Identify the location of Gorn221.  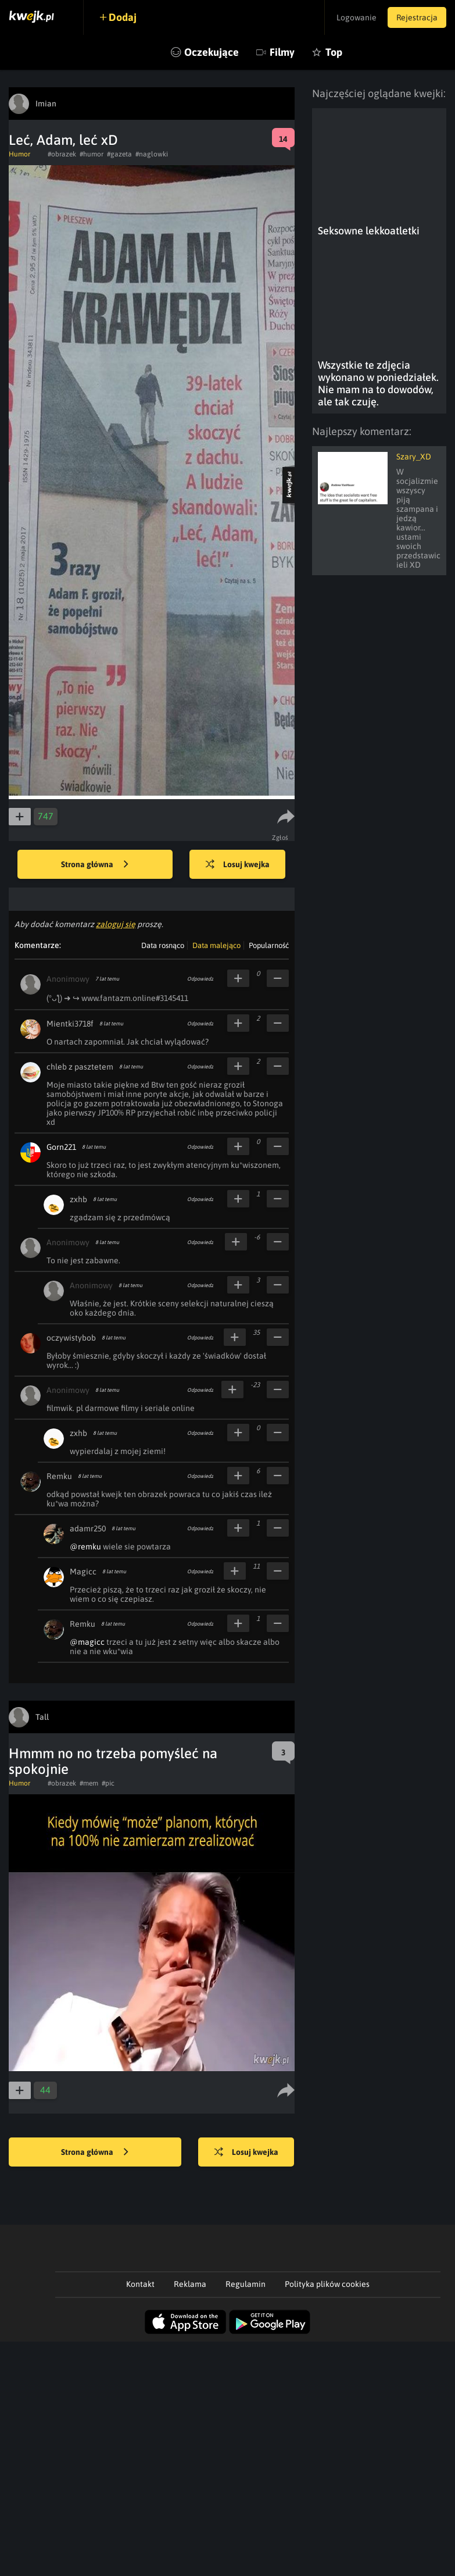
(61, 1147).